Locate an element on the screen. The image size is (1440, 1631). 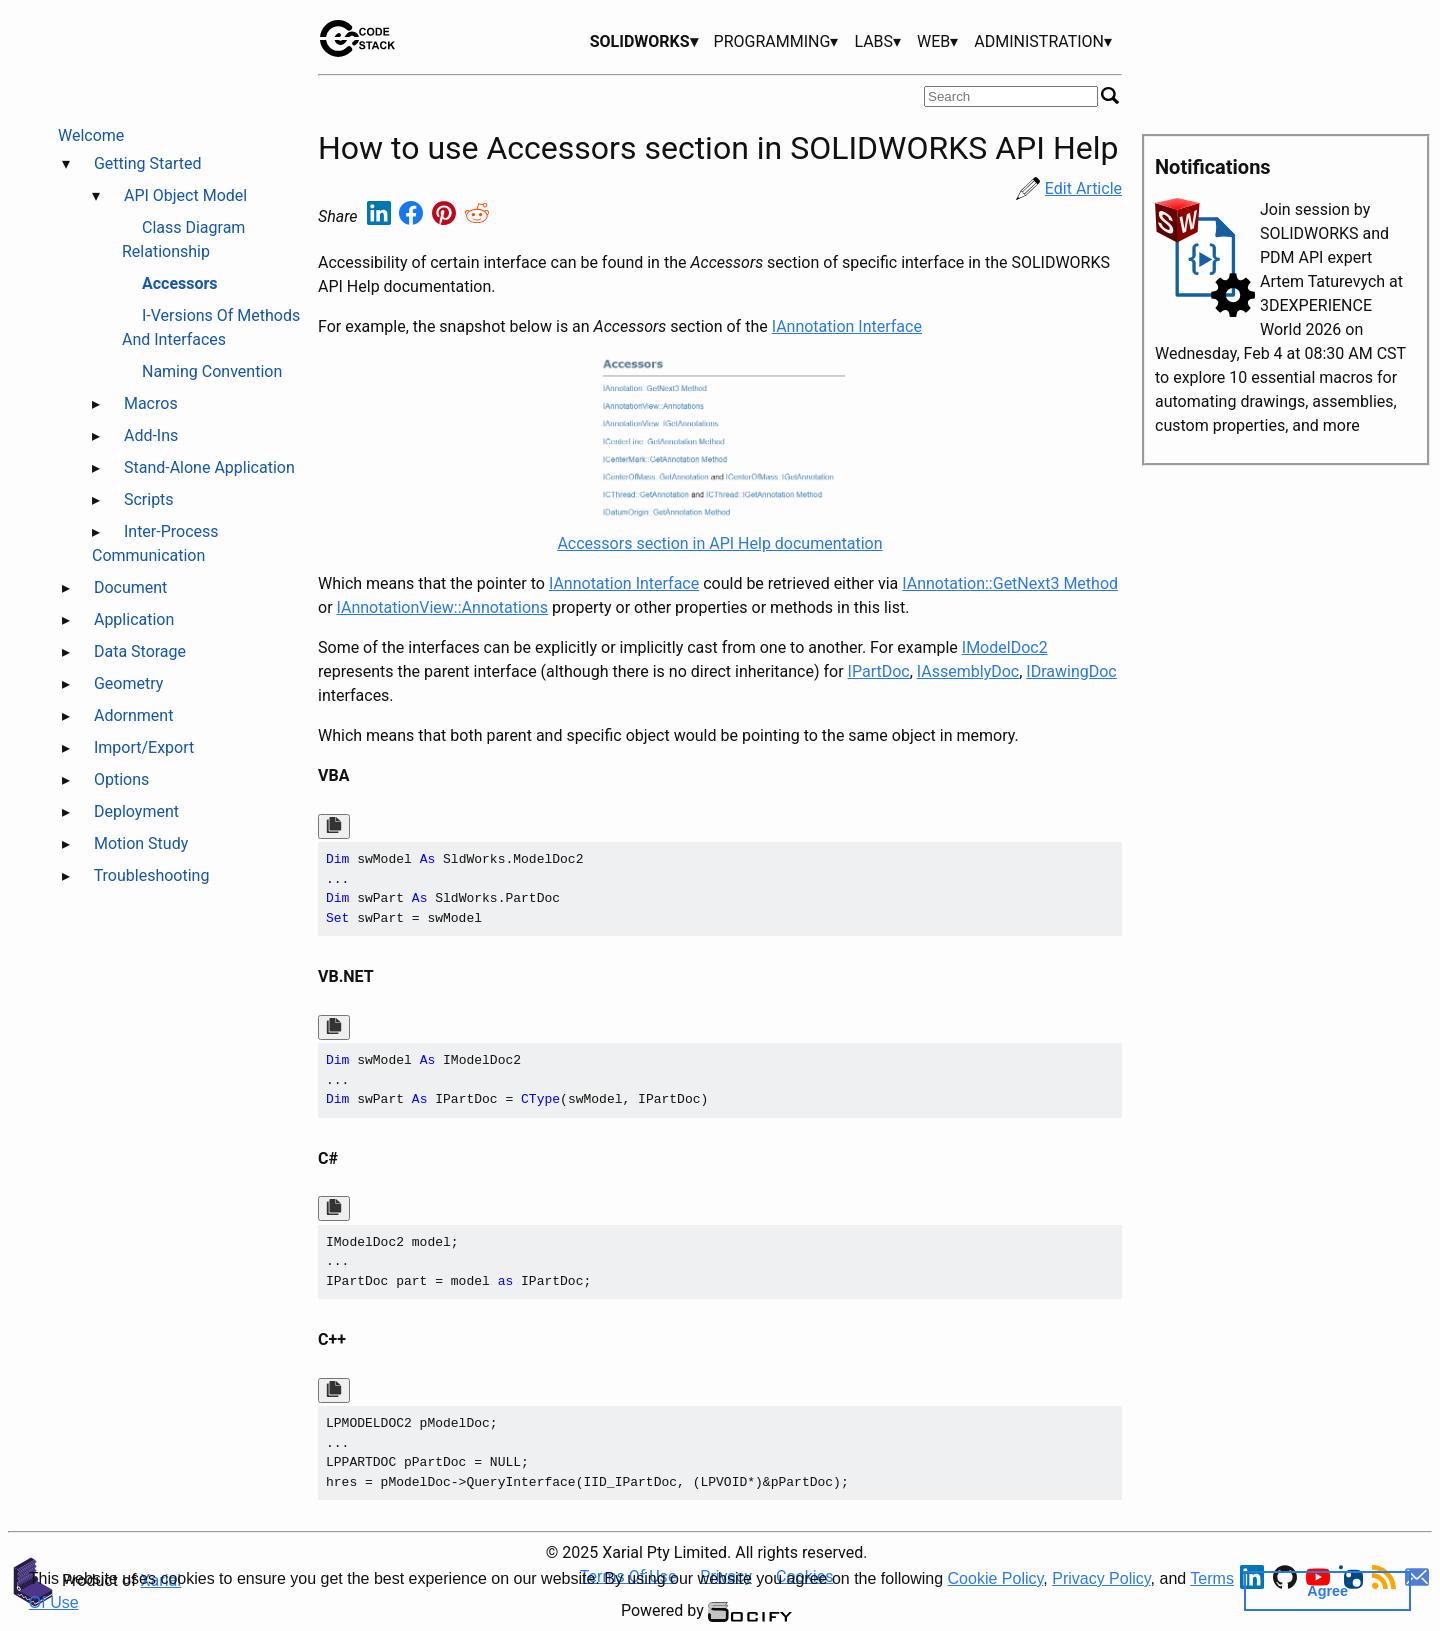
Privacy Policy is located at coordinates (1101, 1578).